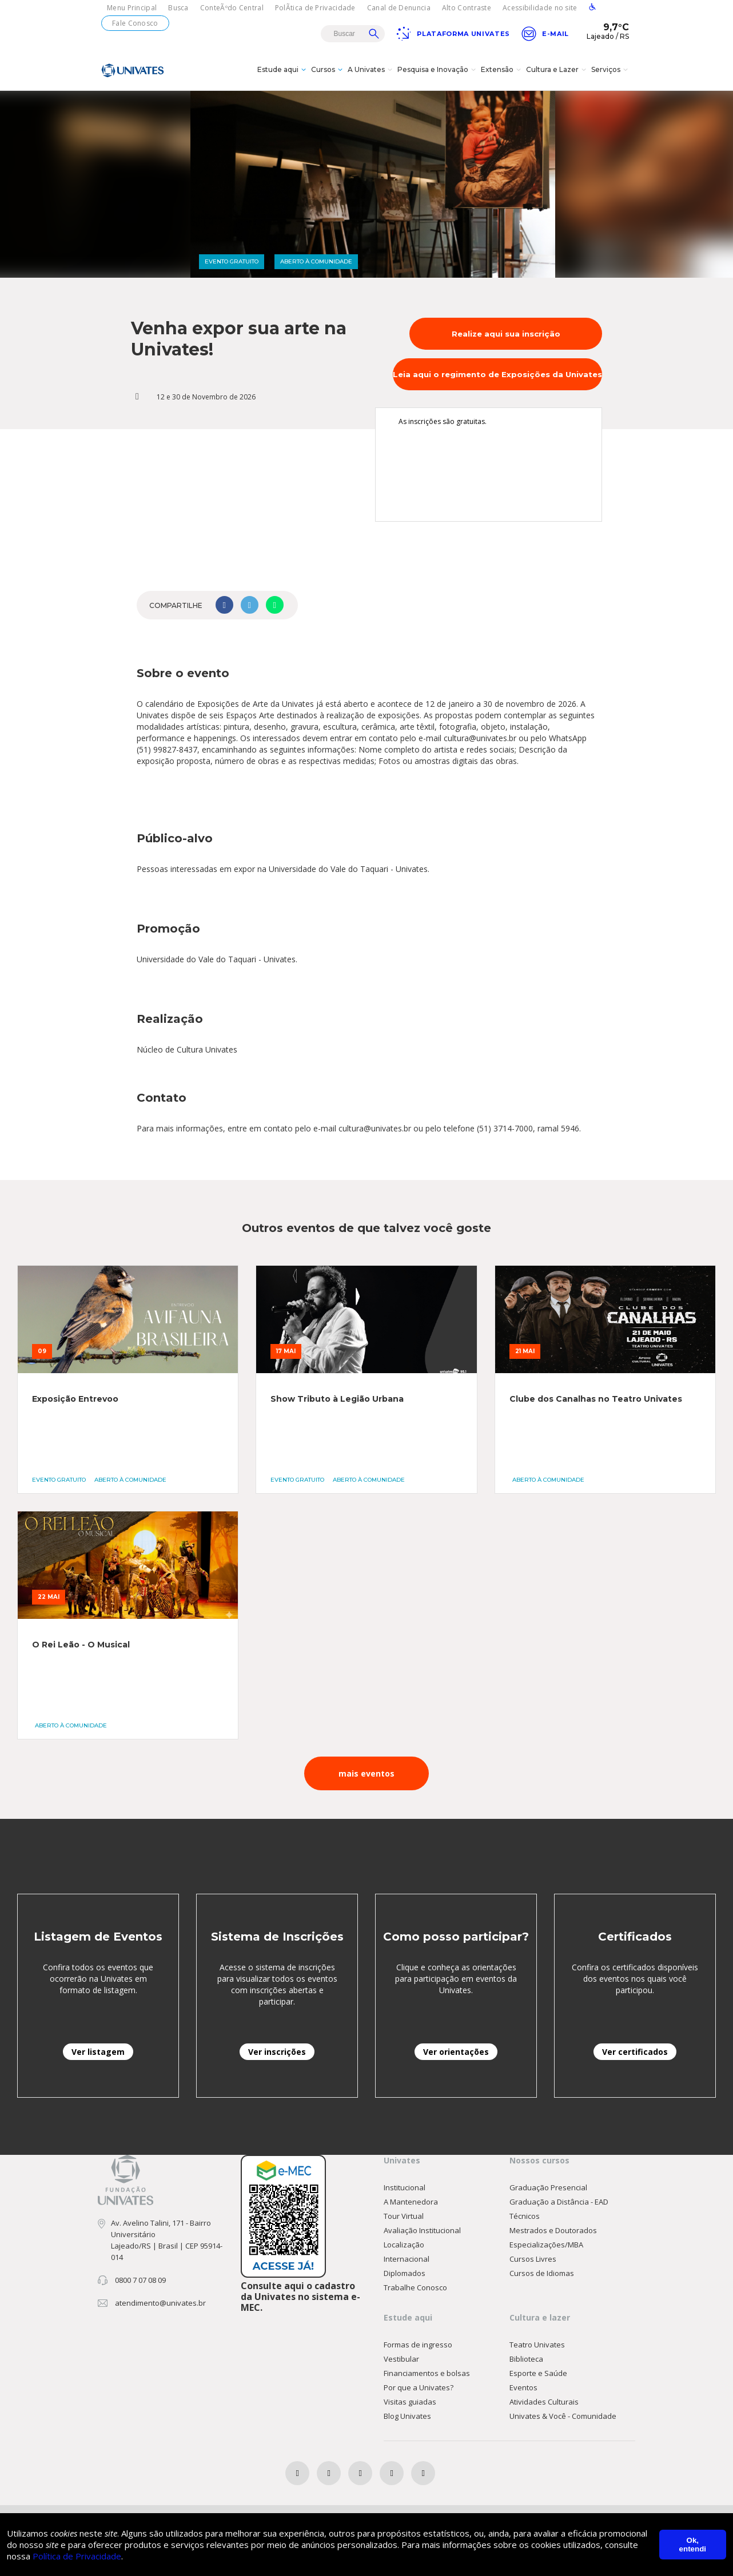 The height and width of the screenshot is (2576, 733). I want to click on Por que a Univates?, so click(418, 2390).